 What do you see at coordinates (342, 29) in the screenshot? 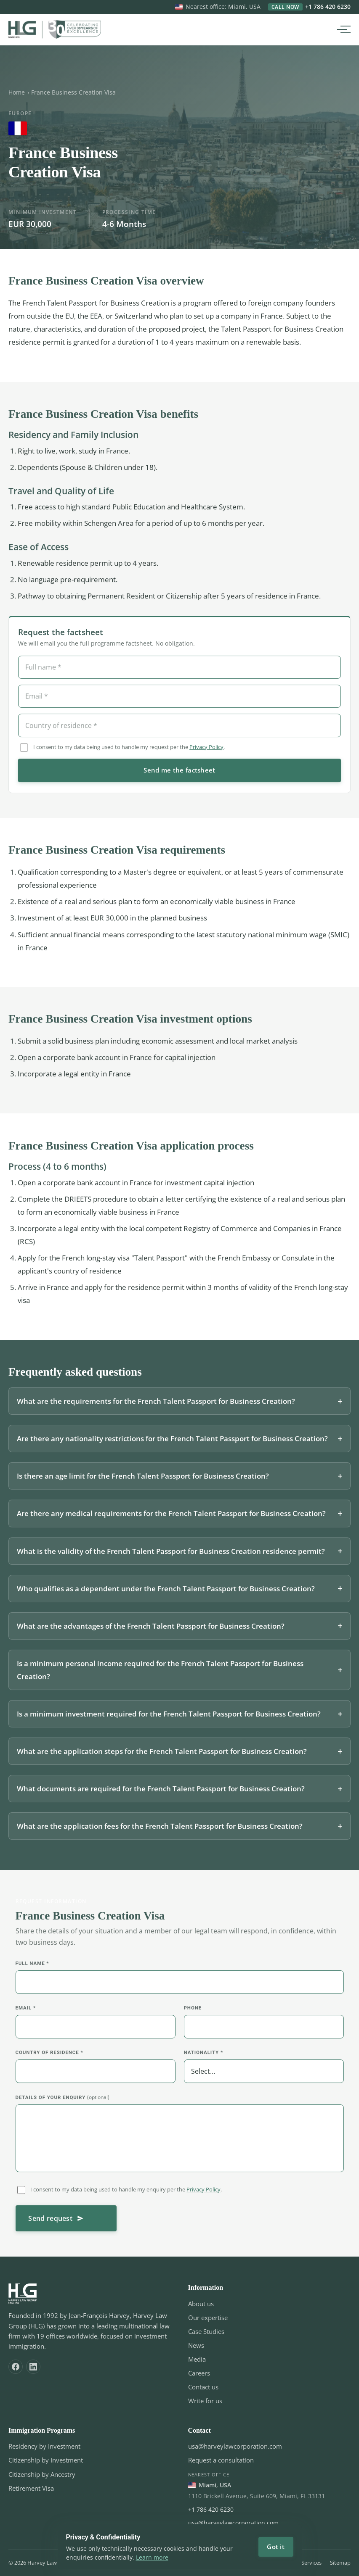
I see `[Open menu]` at bounding box center [342, 29].